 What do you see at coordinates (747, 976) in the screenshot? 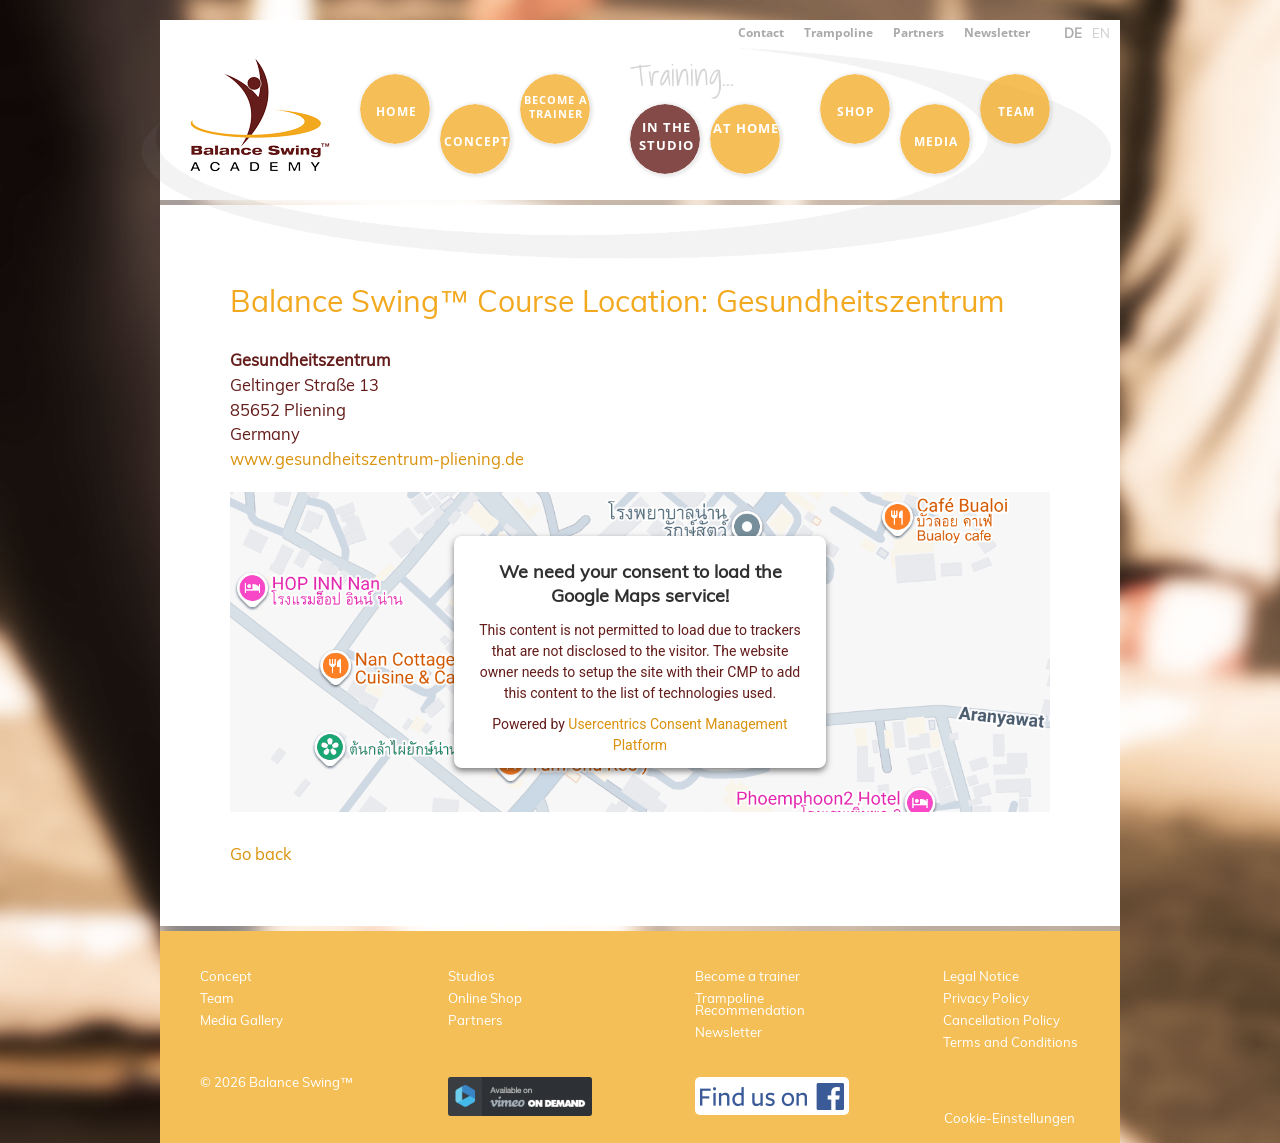
I see `Become a trainer` at bounding box center [747, 976].